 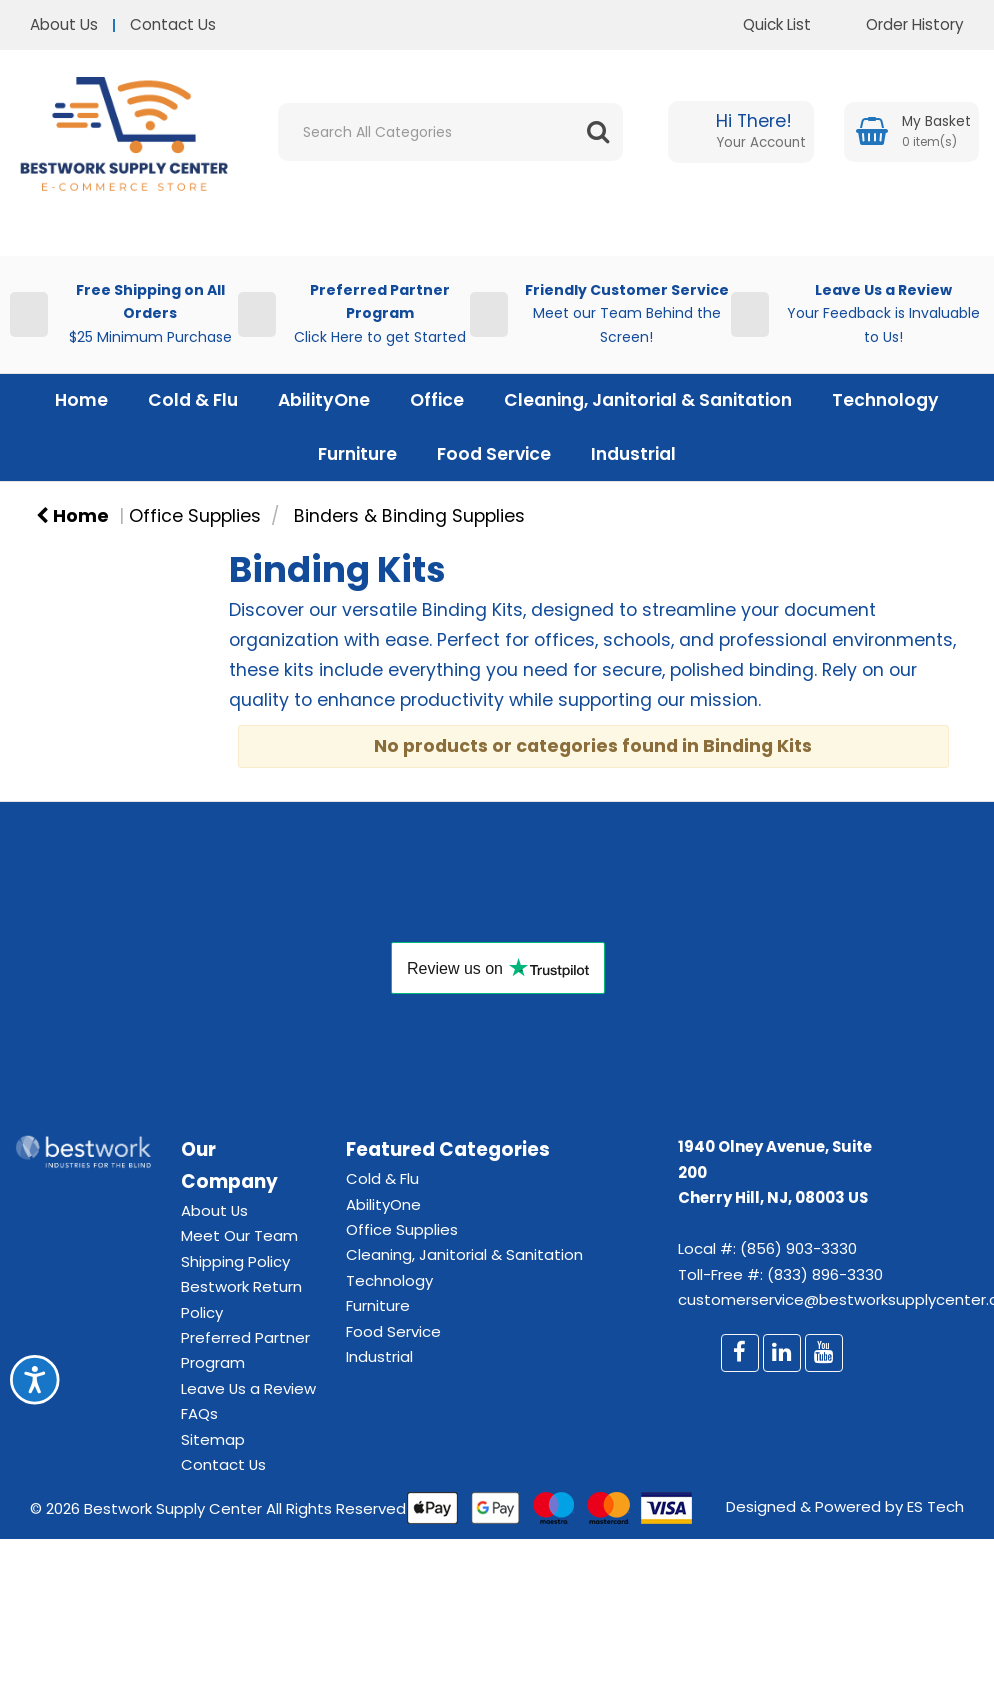 I want to click on Contact Us, so click(x=173, y=24).